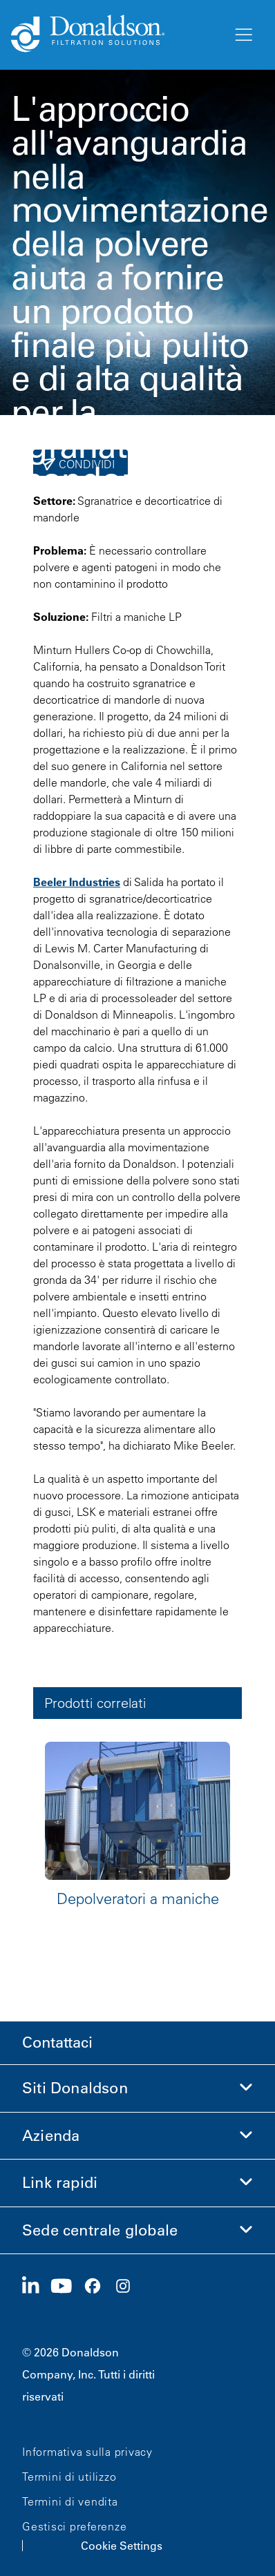  Describe the element at coordinates (69, 2476) in the screenshot. I see `Termini di utilizzo` at that location.